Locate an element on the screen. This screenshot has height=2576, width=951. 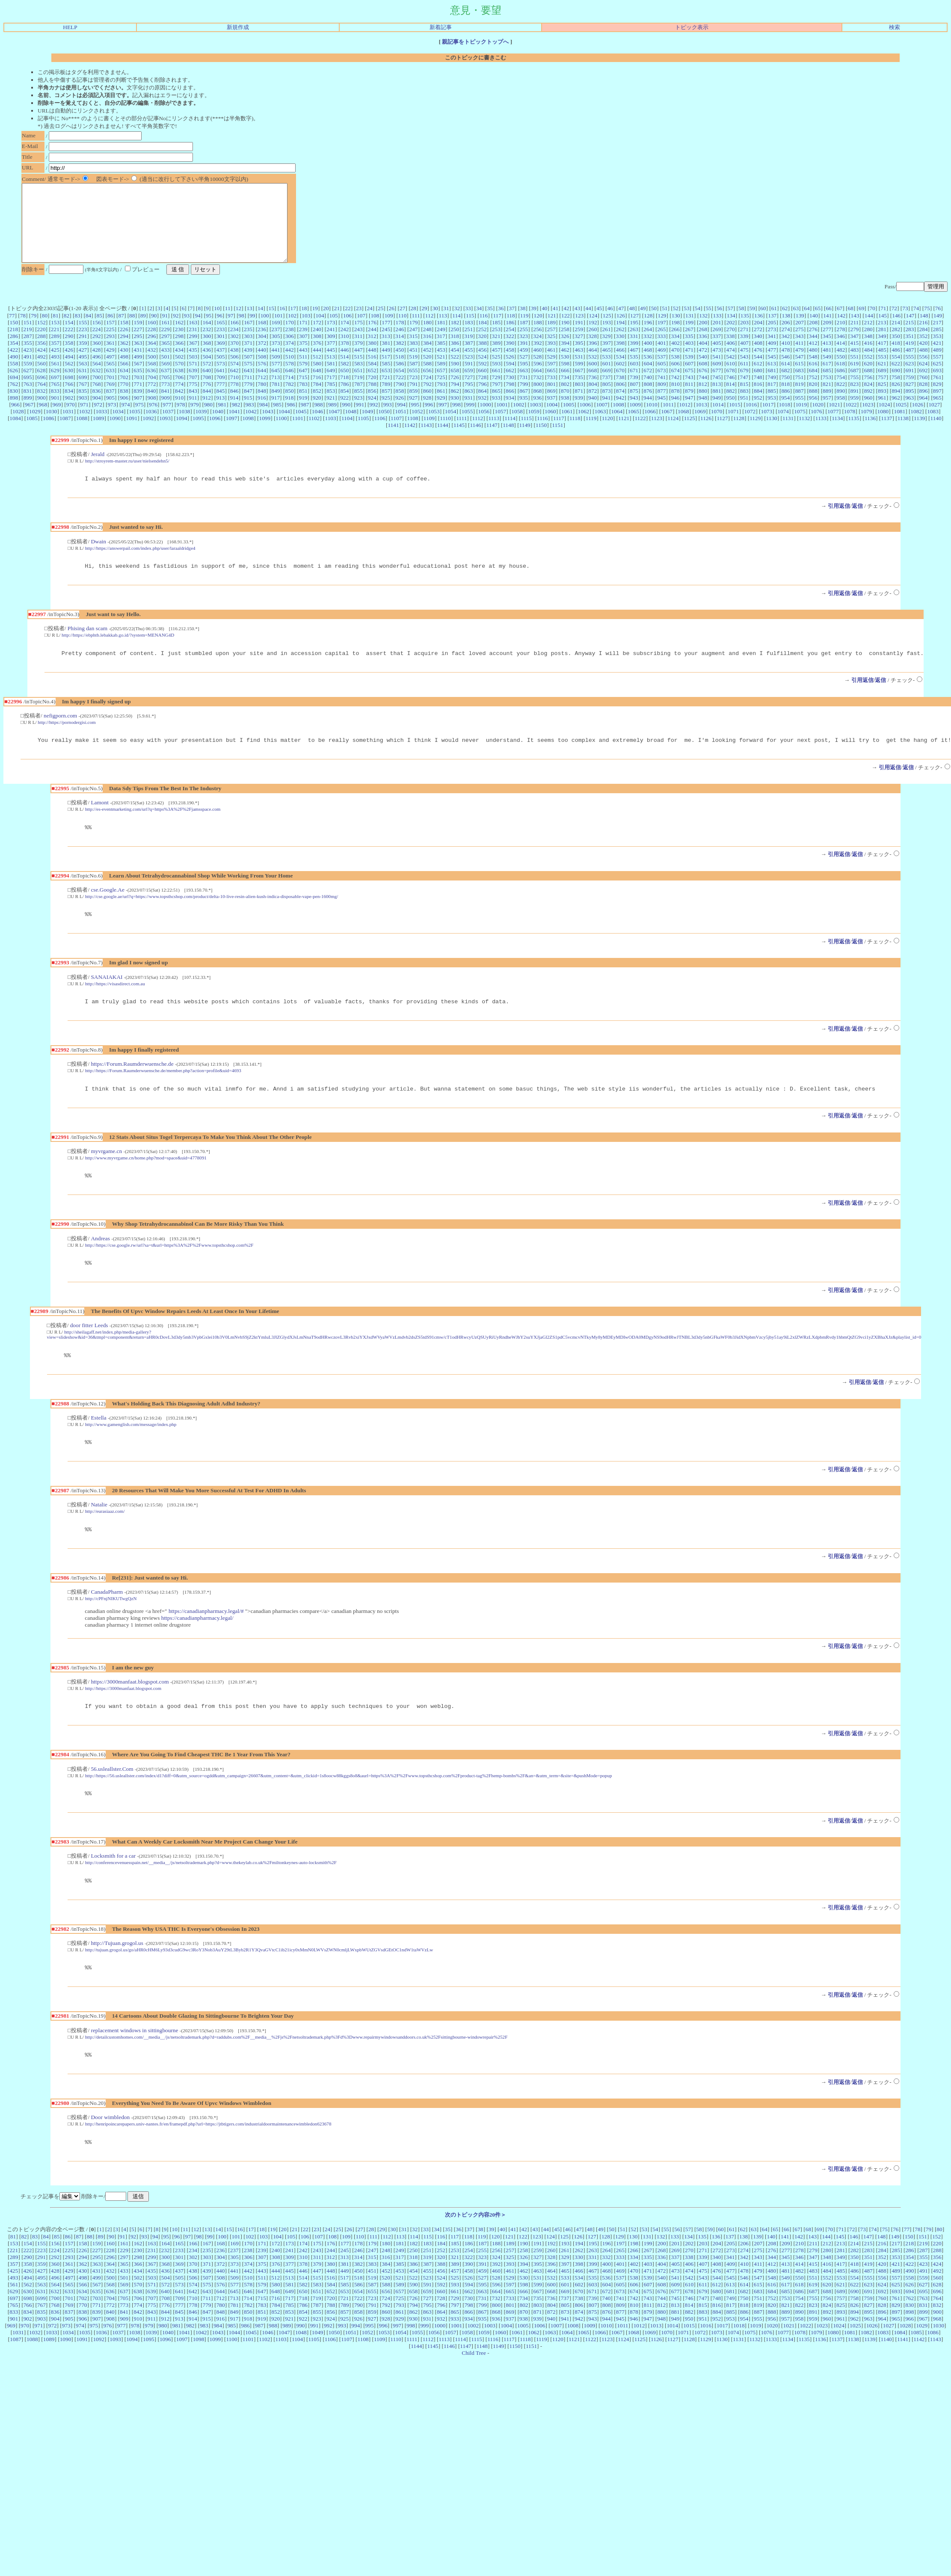
328 is located at coordinates (592, 351).